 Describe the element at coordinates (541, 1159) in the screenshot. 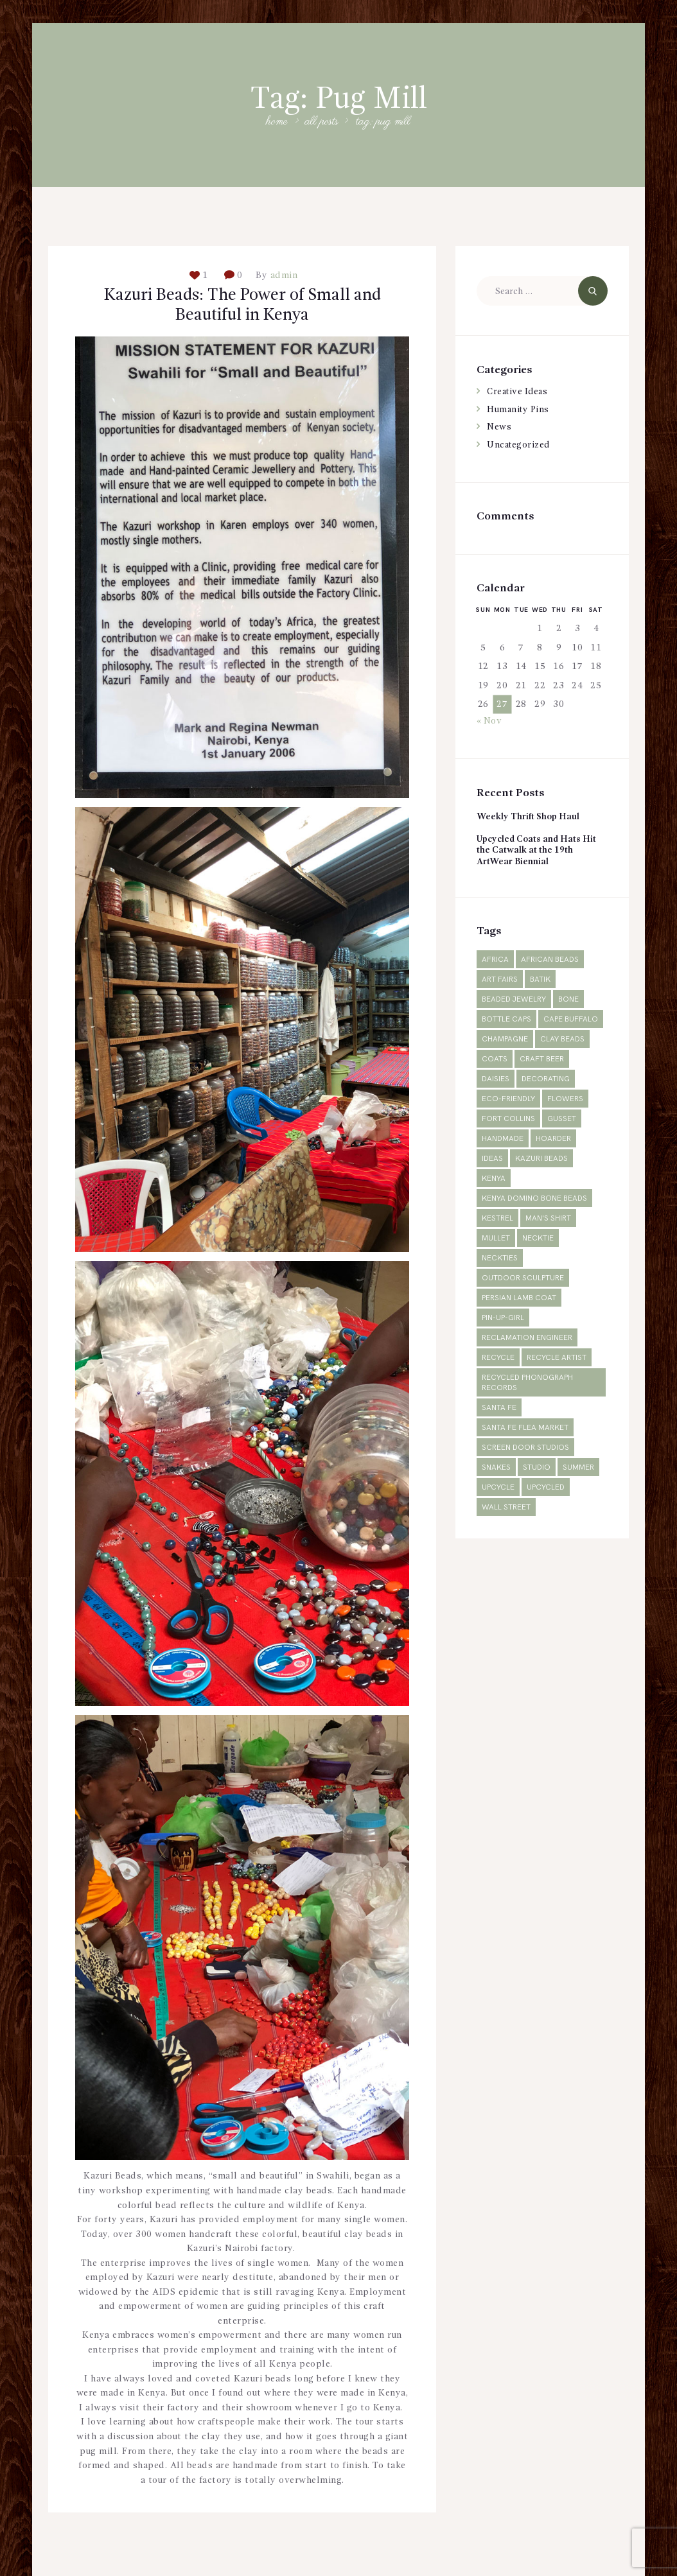

I see `Kazuri Beads [Kazuri Beads (2 items)]` at that location.